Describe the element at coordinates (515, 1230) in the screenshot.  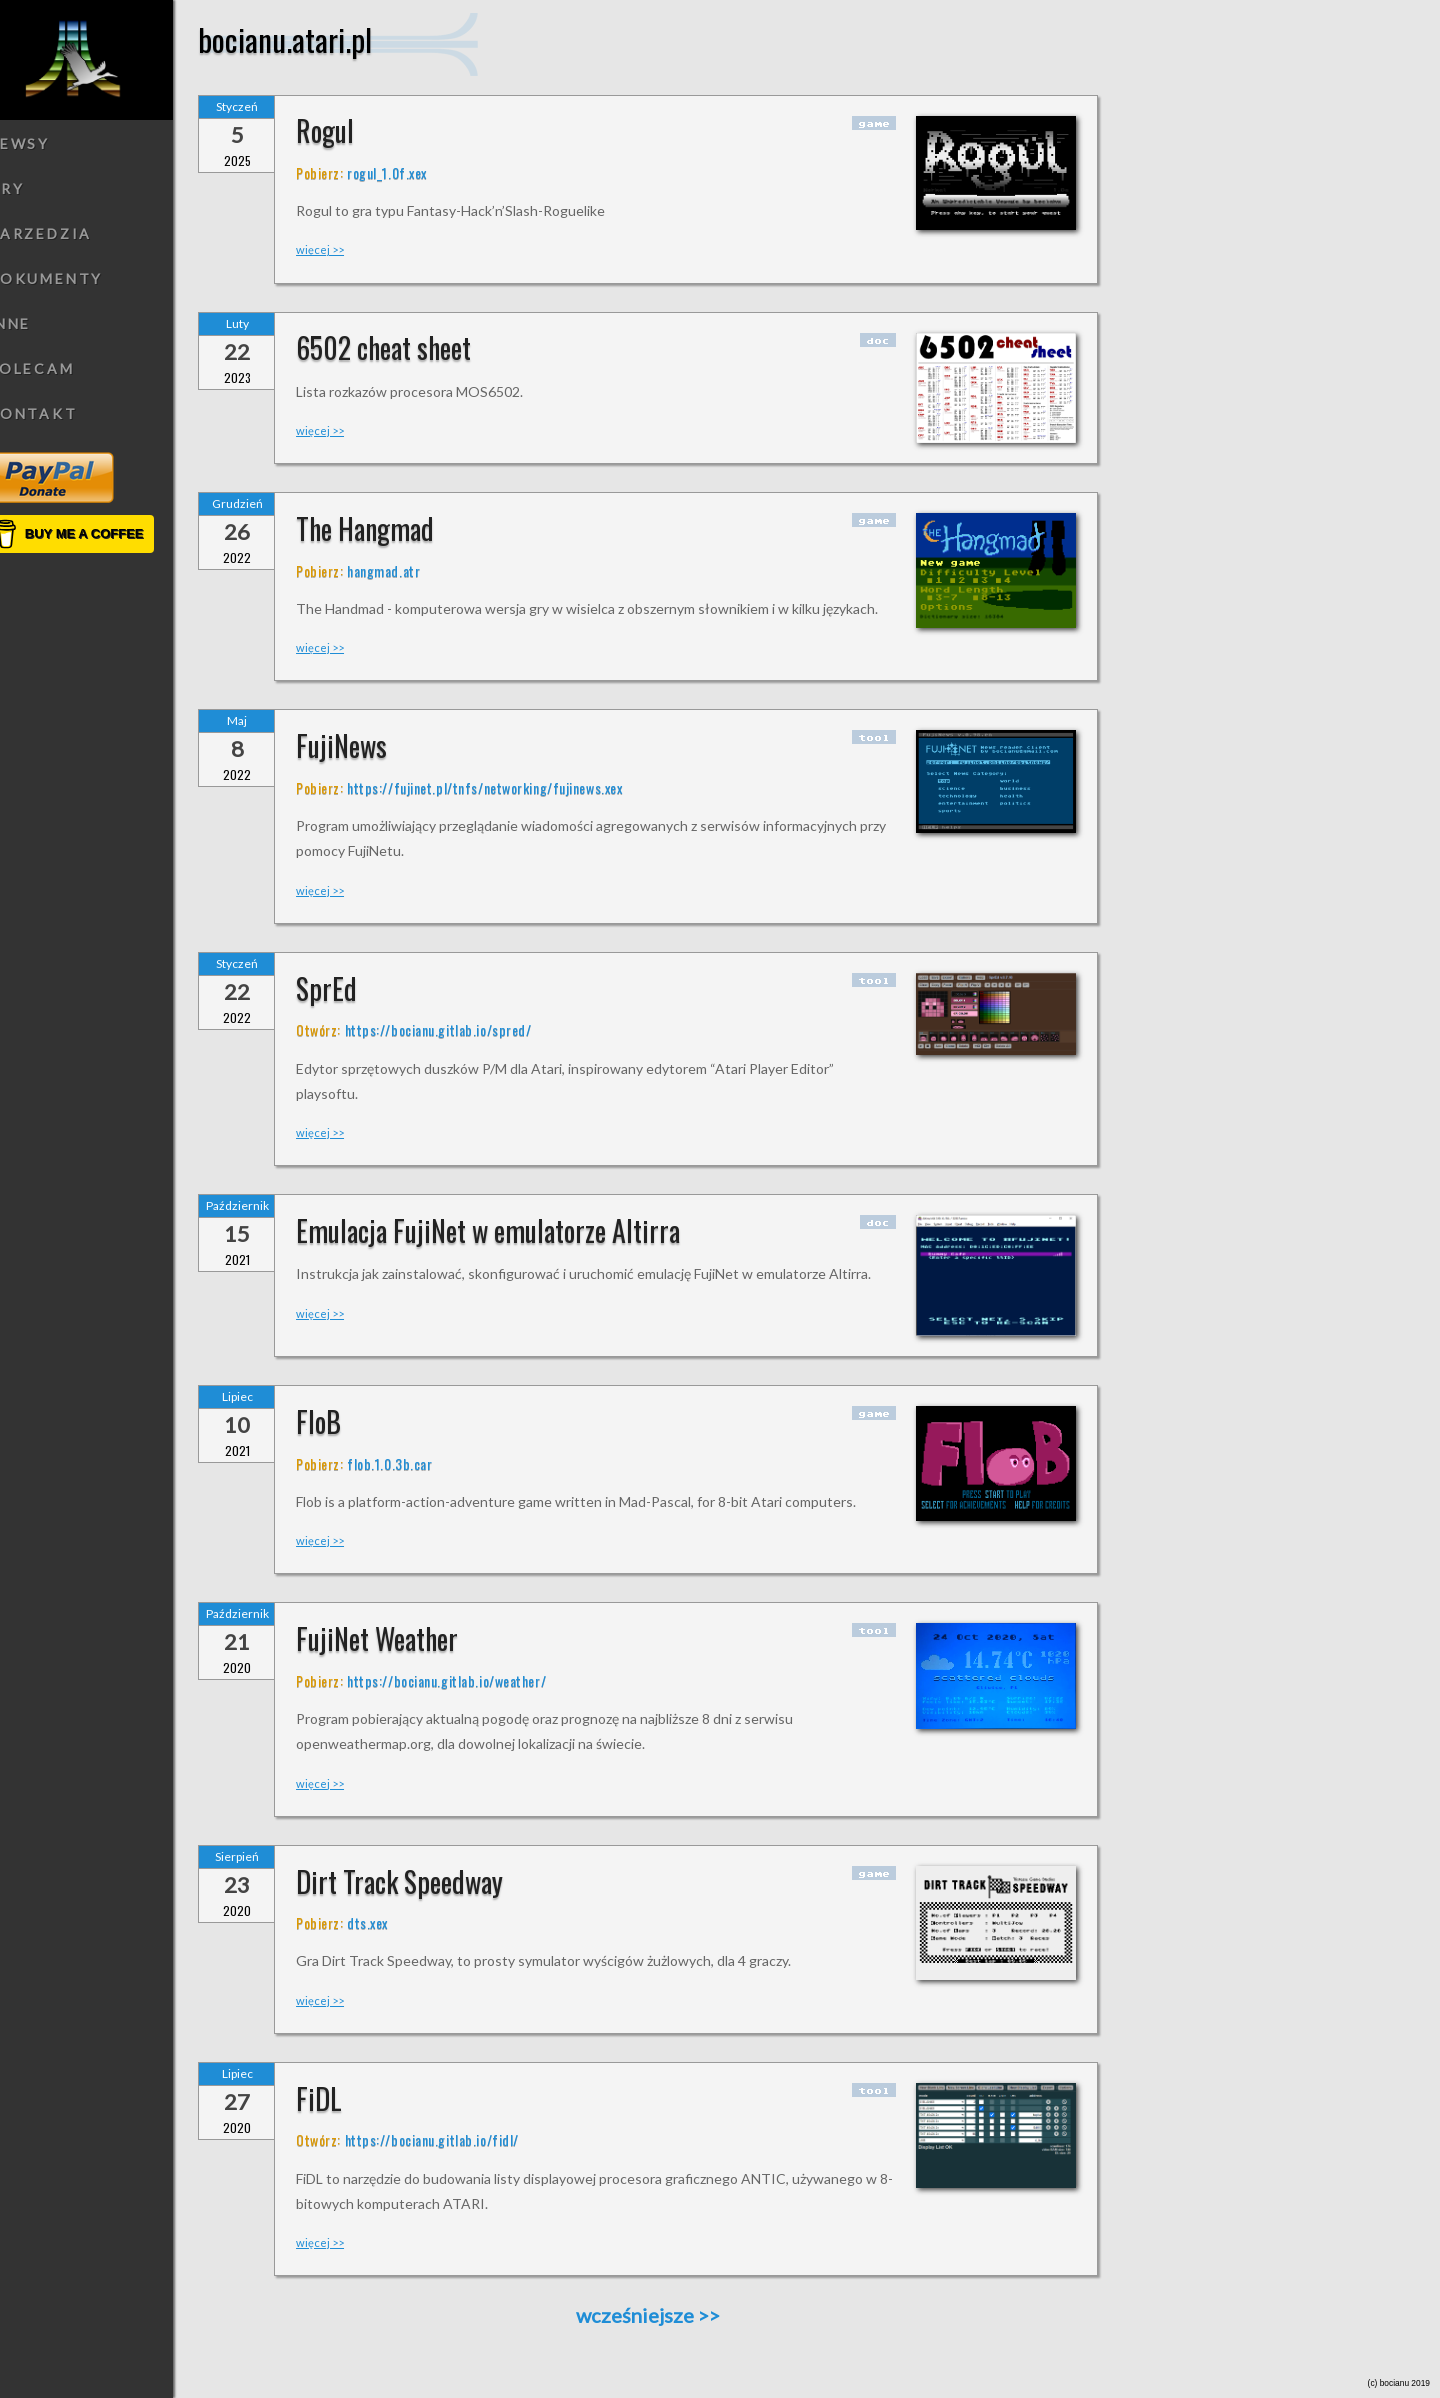
I see `Emulacja FujiNet w emulatorze Altirra` at that location.